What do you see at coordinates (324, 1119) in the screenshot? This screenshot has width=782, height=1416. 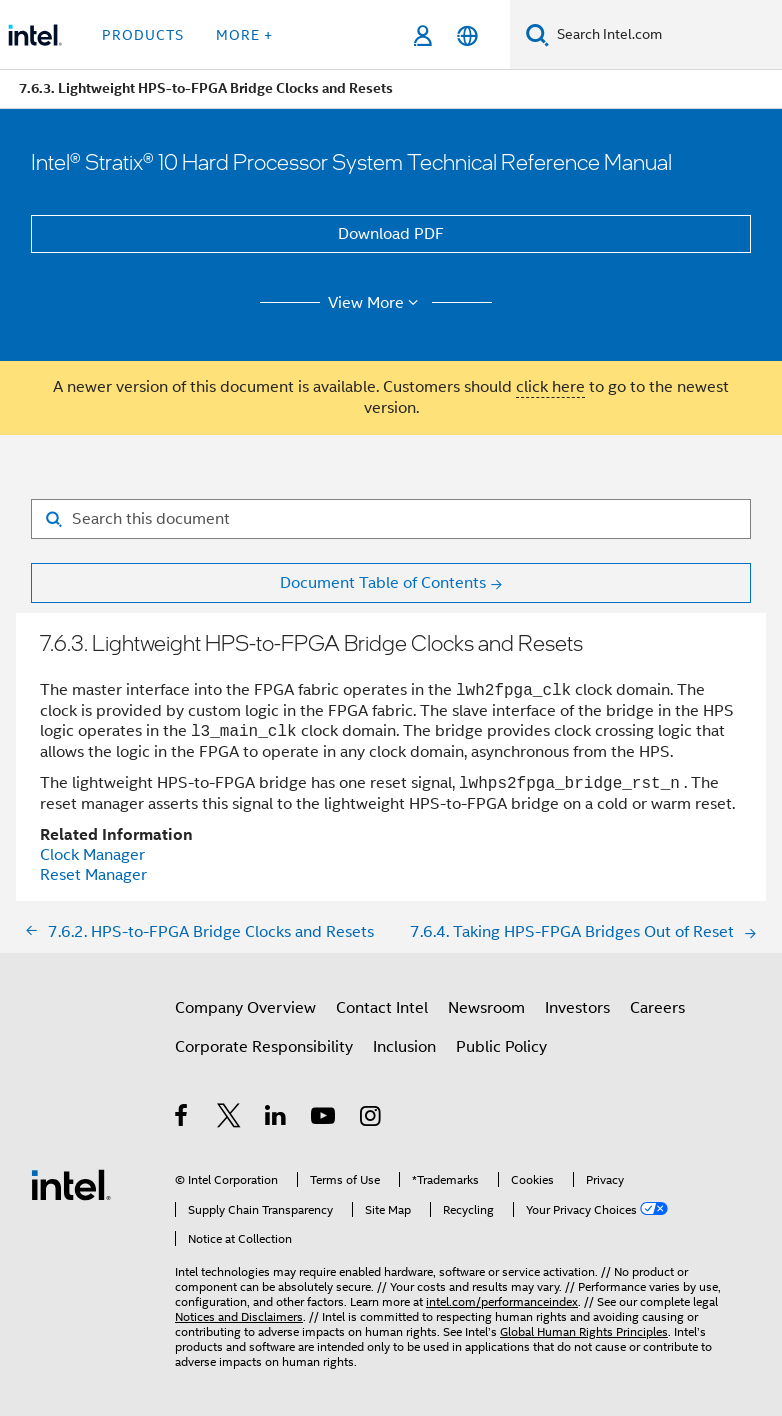 I see `[Intel on YouTube]` at bounding box center [324, 1119].